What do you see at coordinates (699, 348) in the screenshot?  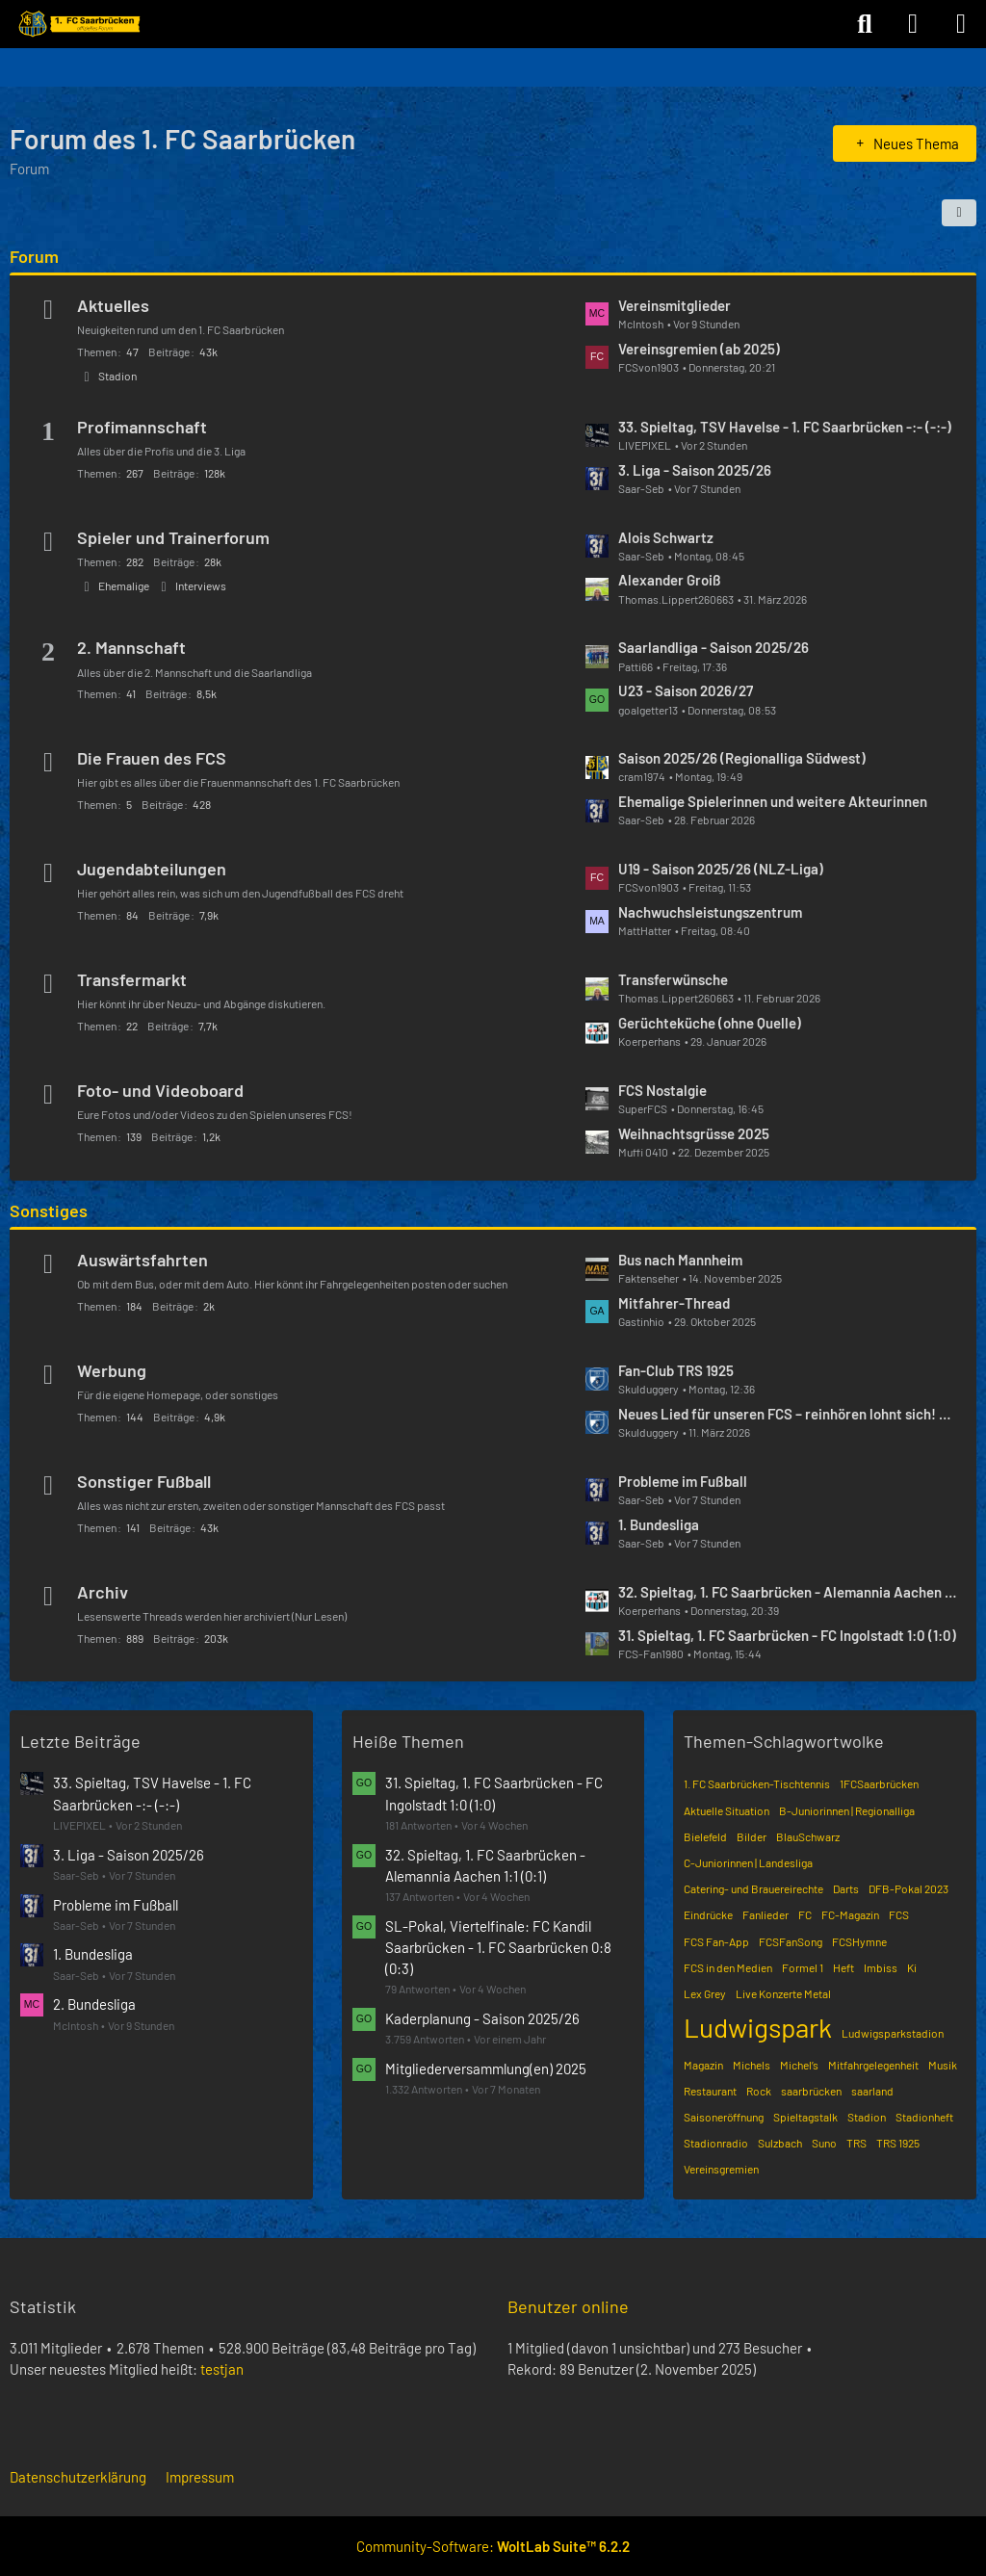 I see `Vereinsgremien (ab 2025)` at bounding box center [699, 348].